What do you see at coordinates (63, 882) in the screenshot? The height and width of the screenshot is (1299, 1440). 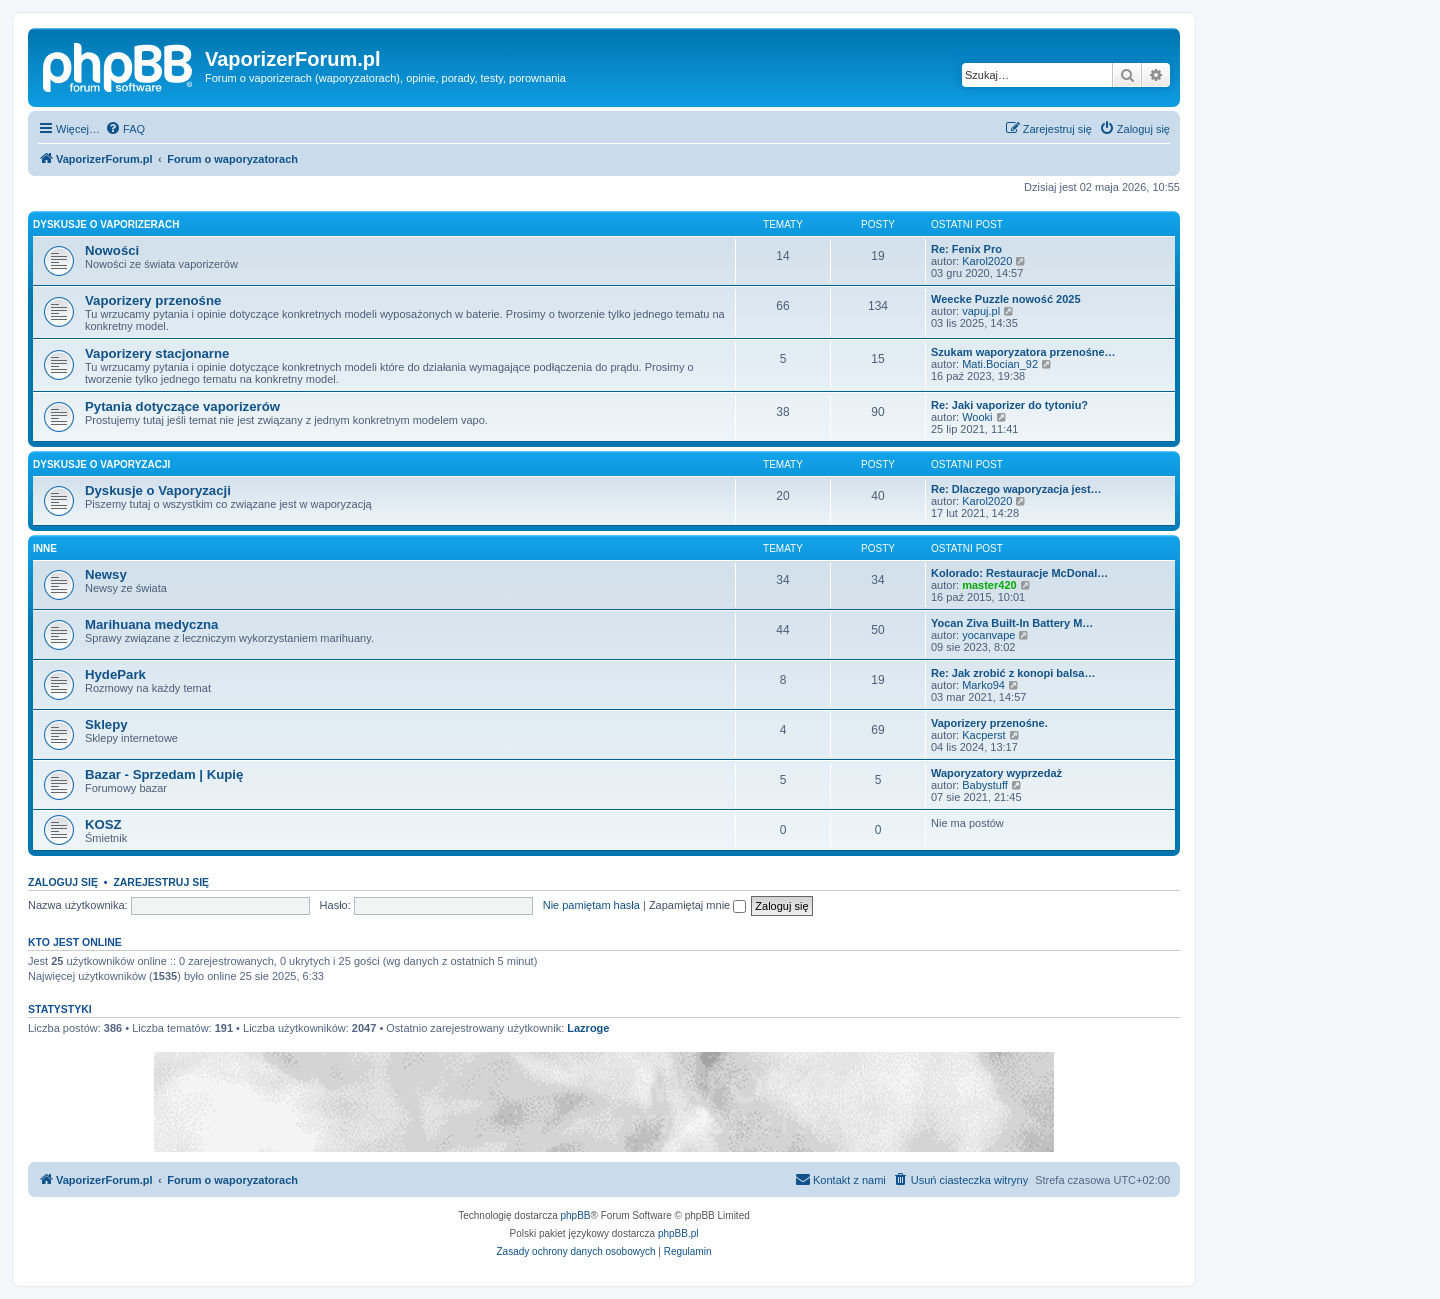 I see `Zaloguj się` at bounding box center [63, 882].